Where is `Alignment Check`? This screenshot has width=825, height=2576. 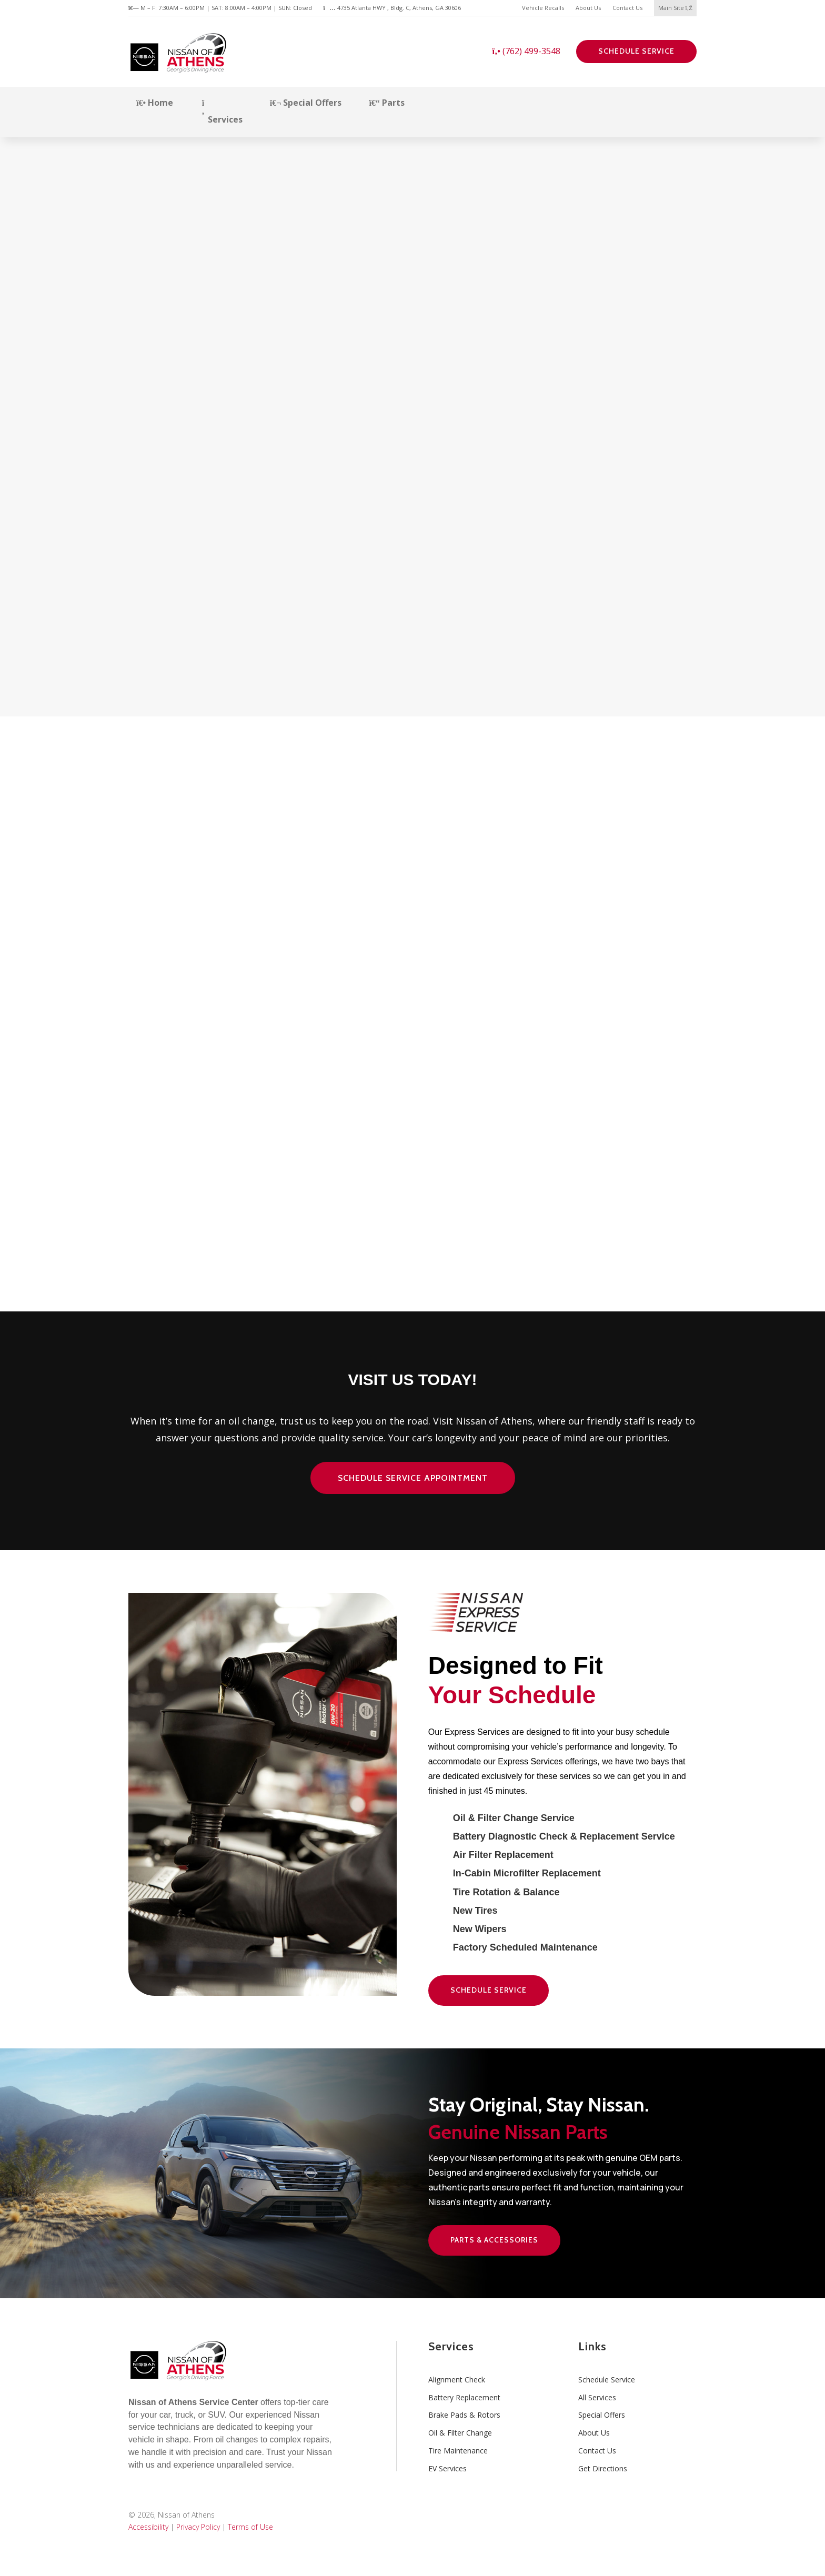
Alignment Check is located at coordinates (456, 2380).